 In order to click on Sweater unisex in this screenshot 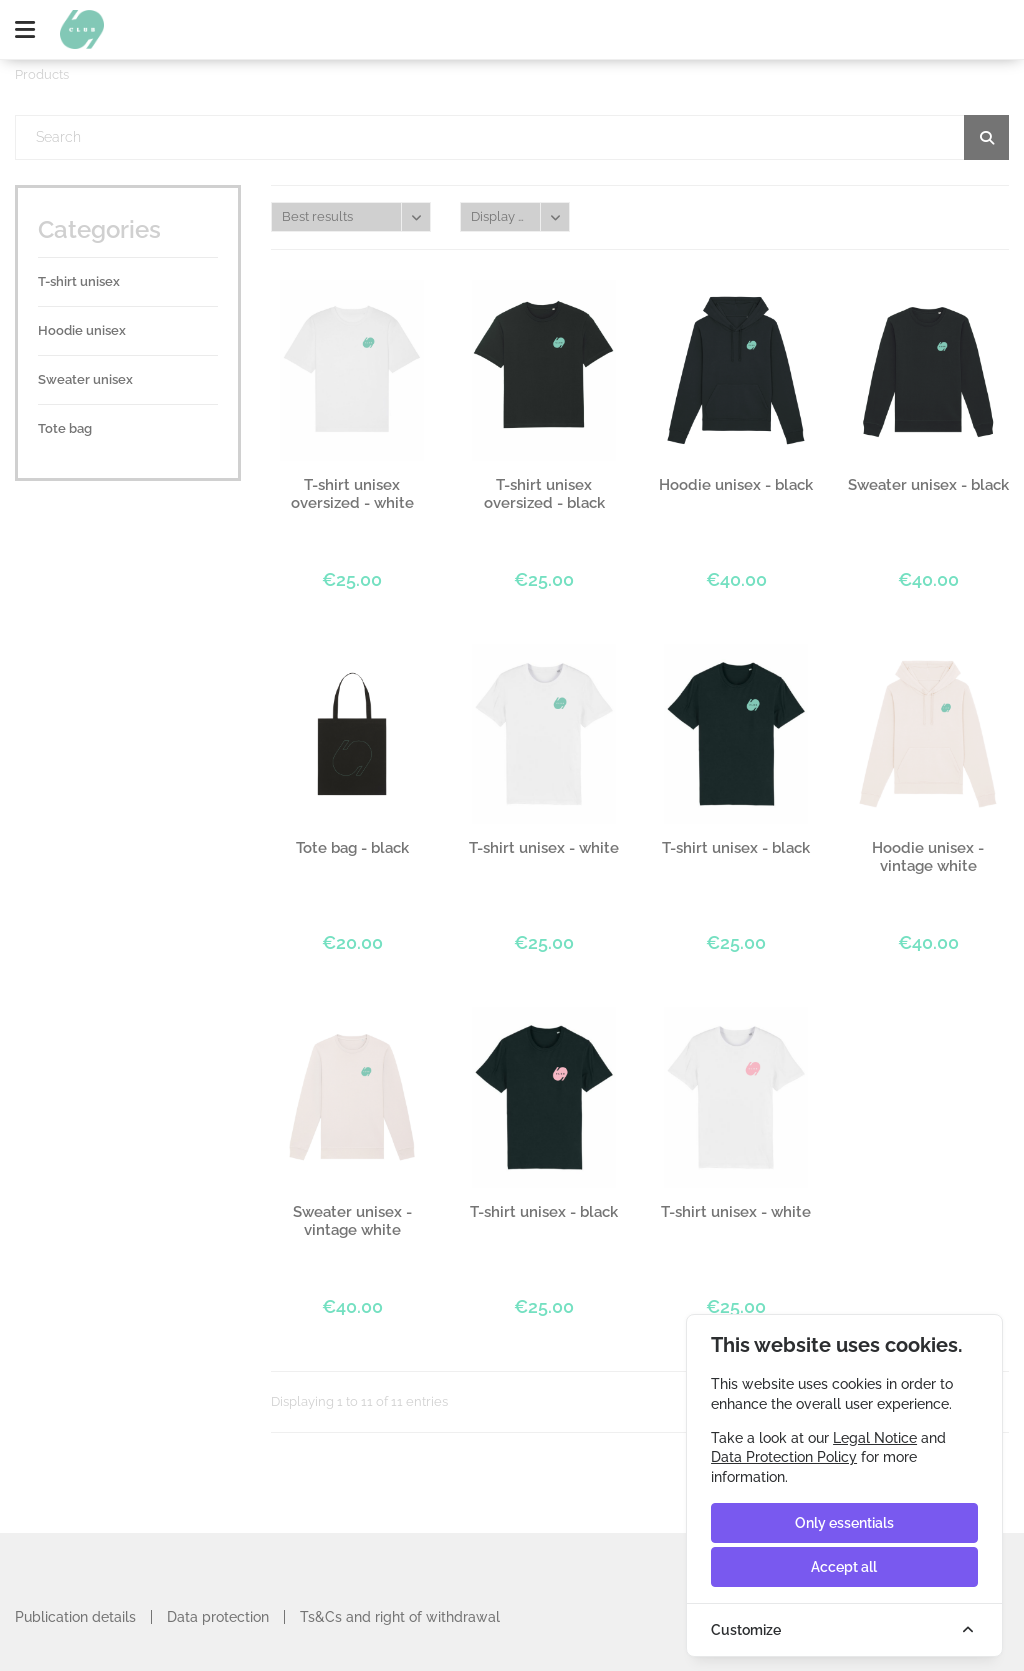, I will do `click(85, 379)`.